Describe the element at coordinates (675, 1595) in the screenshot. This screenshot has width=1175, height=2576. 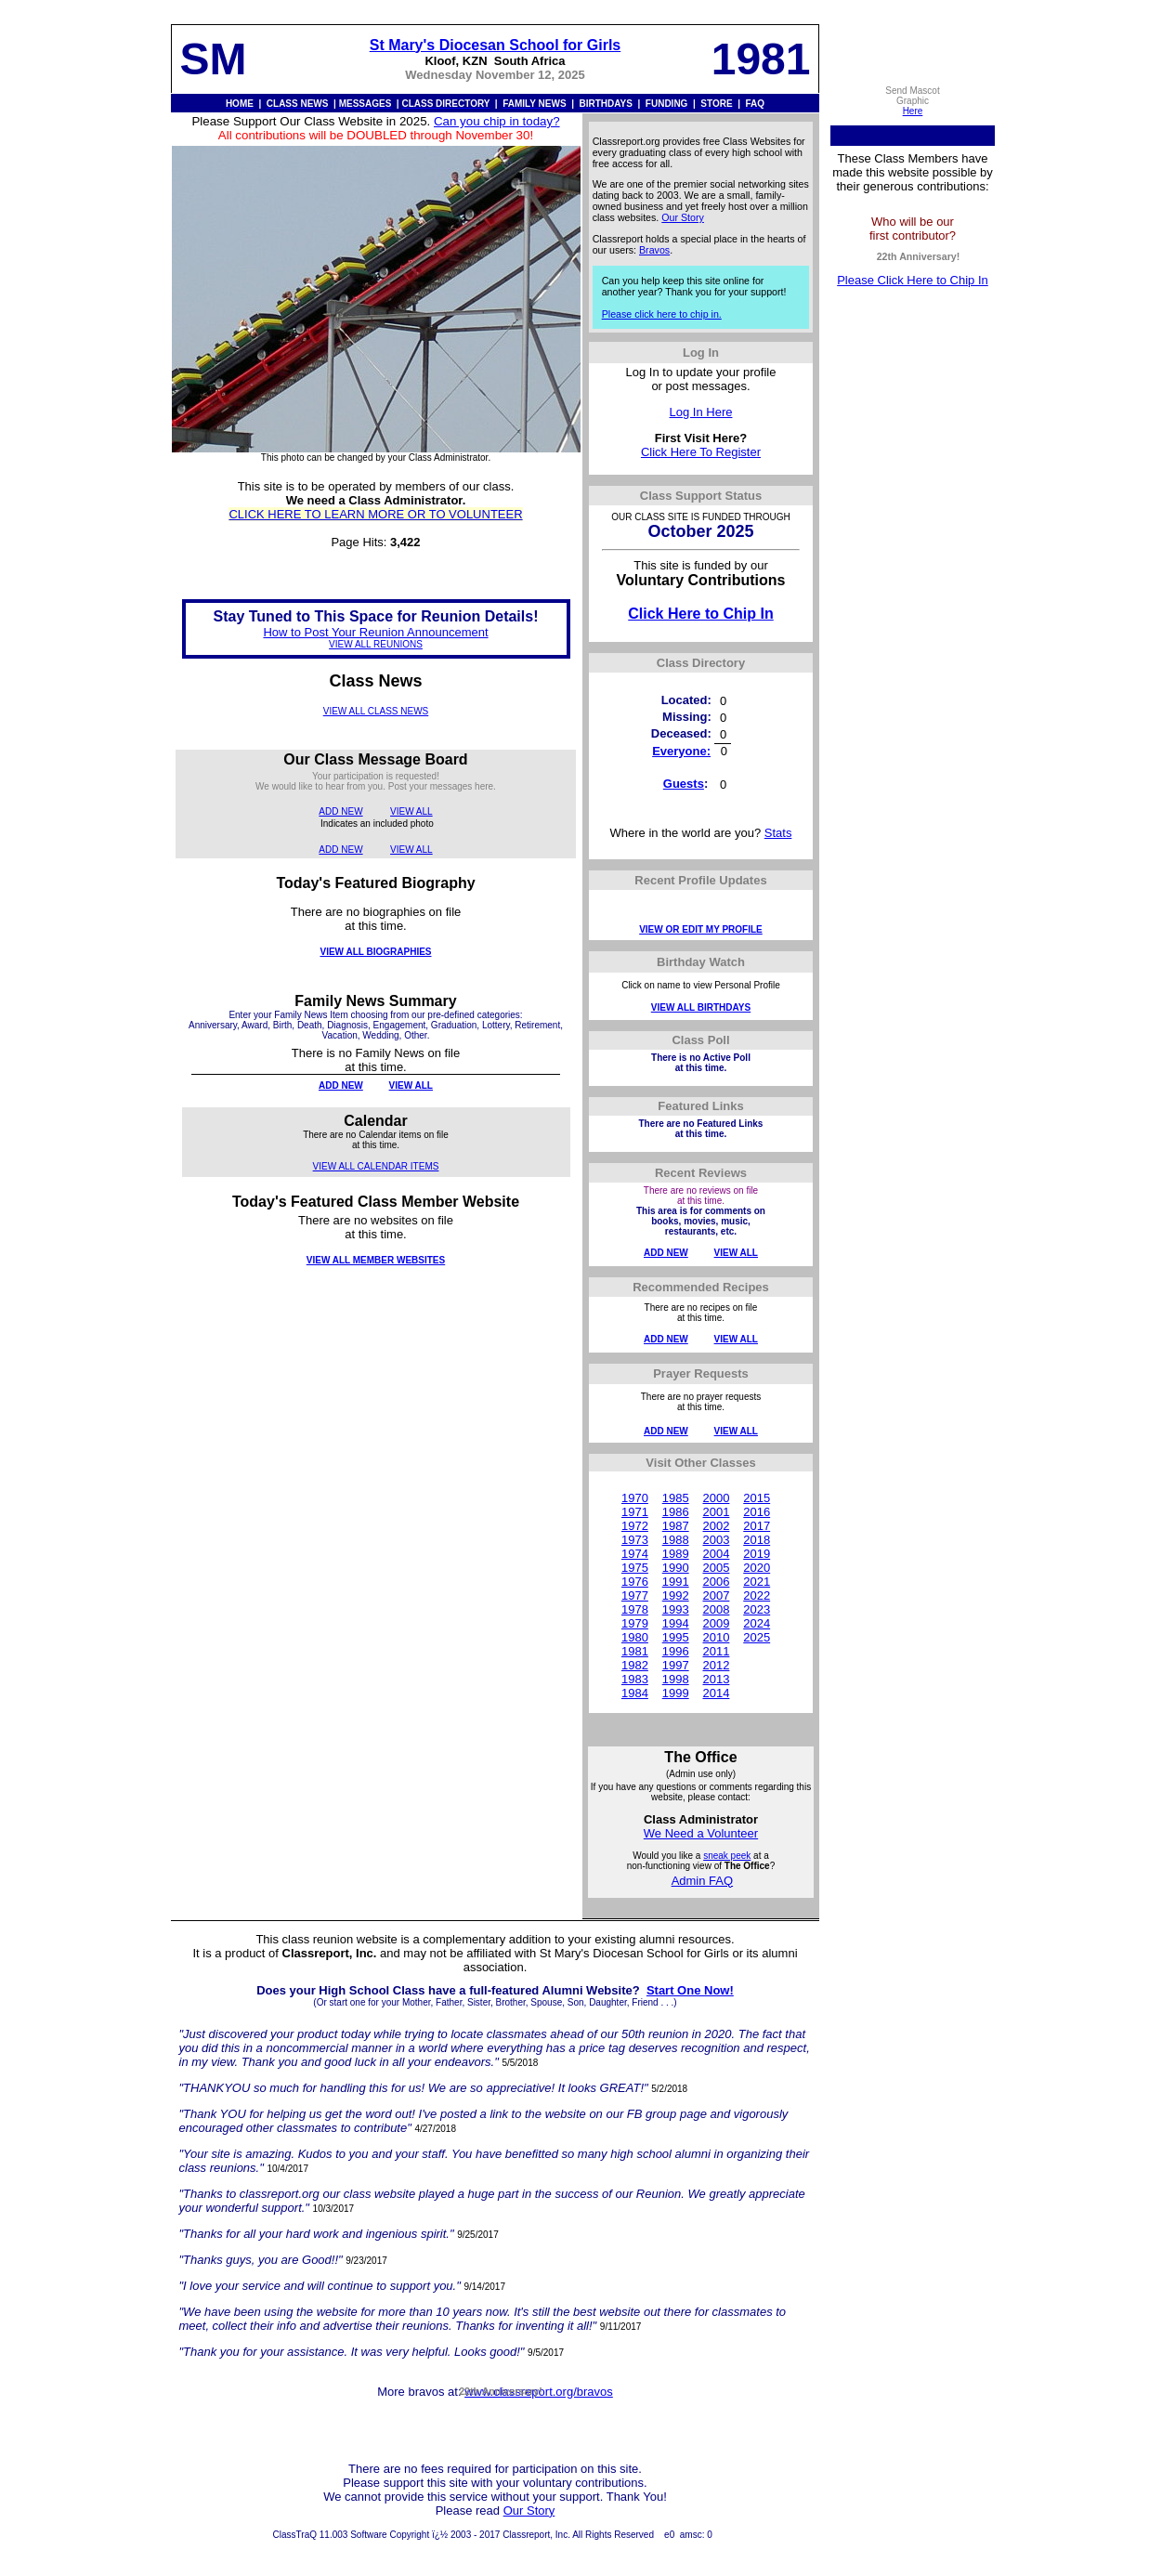
I see `1992` at that location.